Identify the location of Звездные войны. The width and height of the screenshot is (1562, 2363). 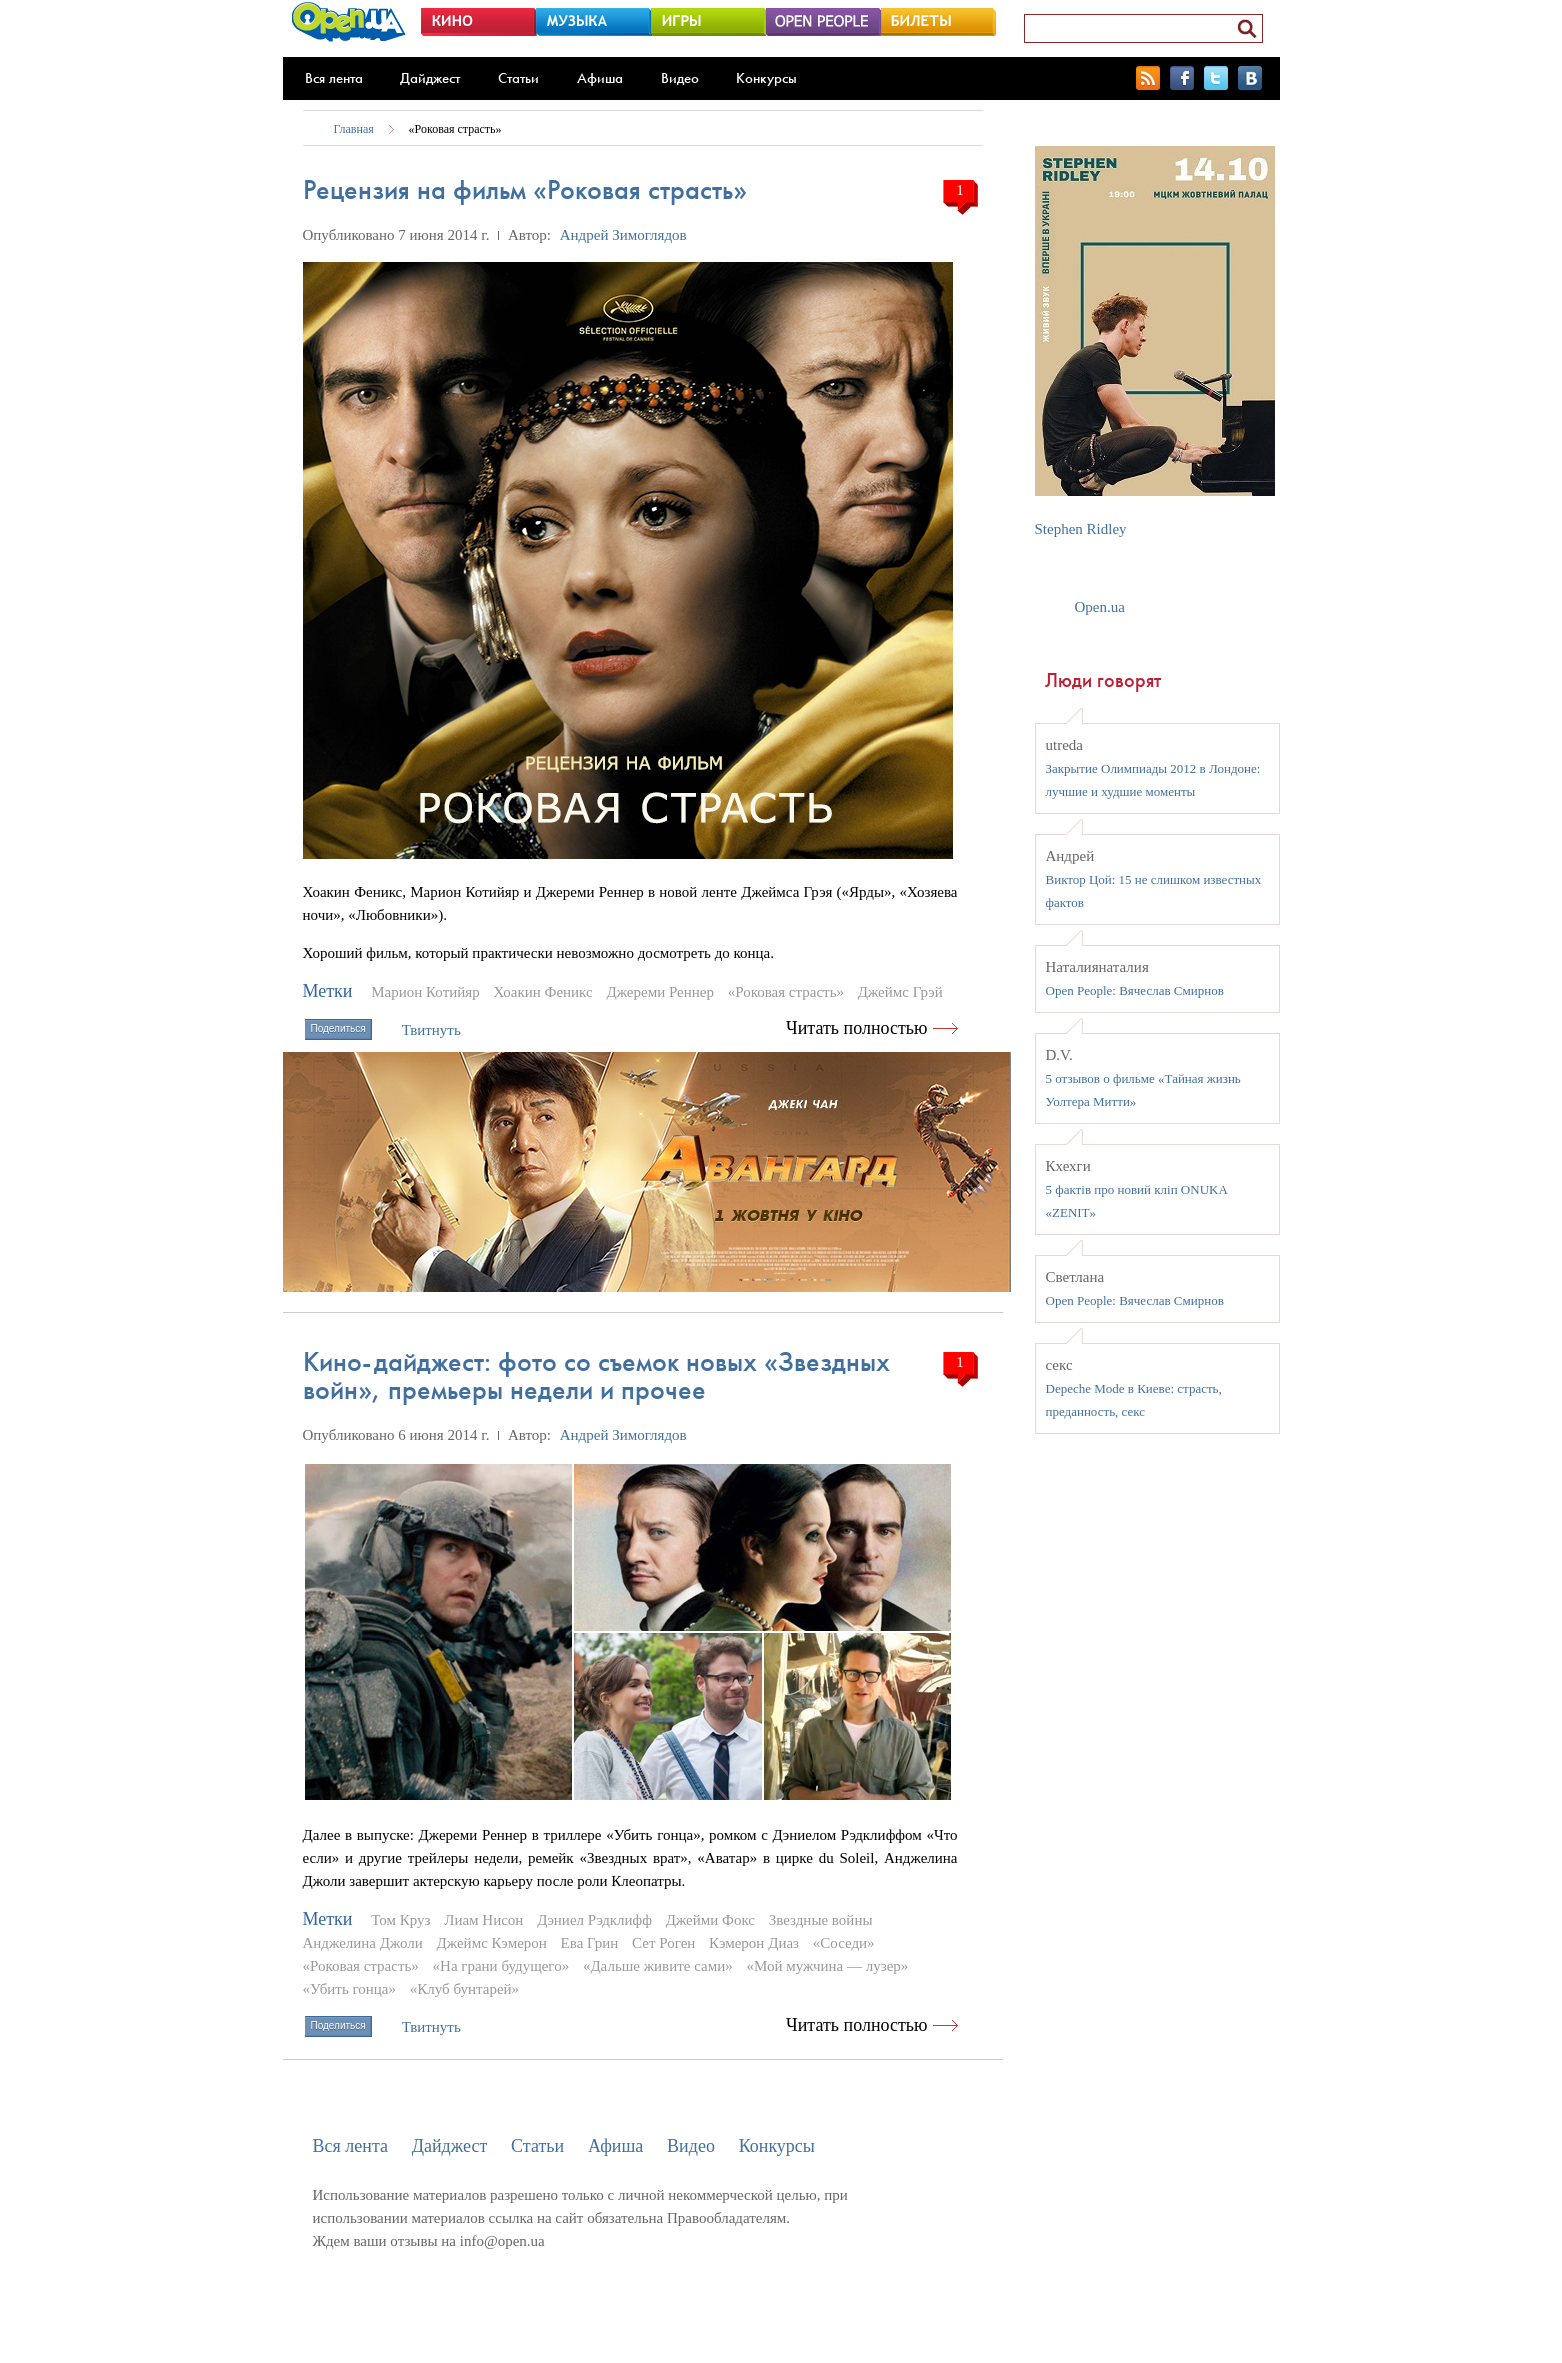
(821, 1920).